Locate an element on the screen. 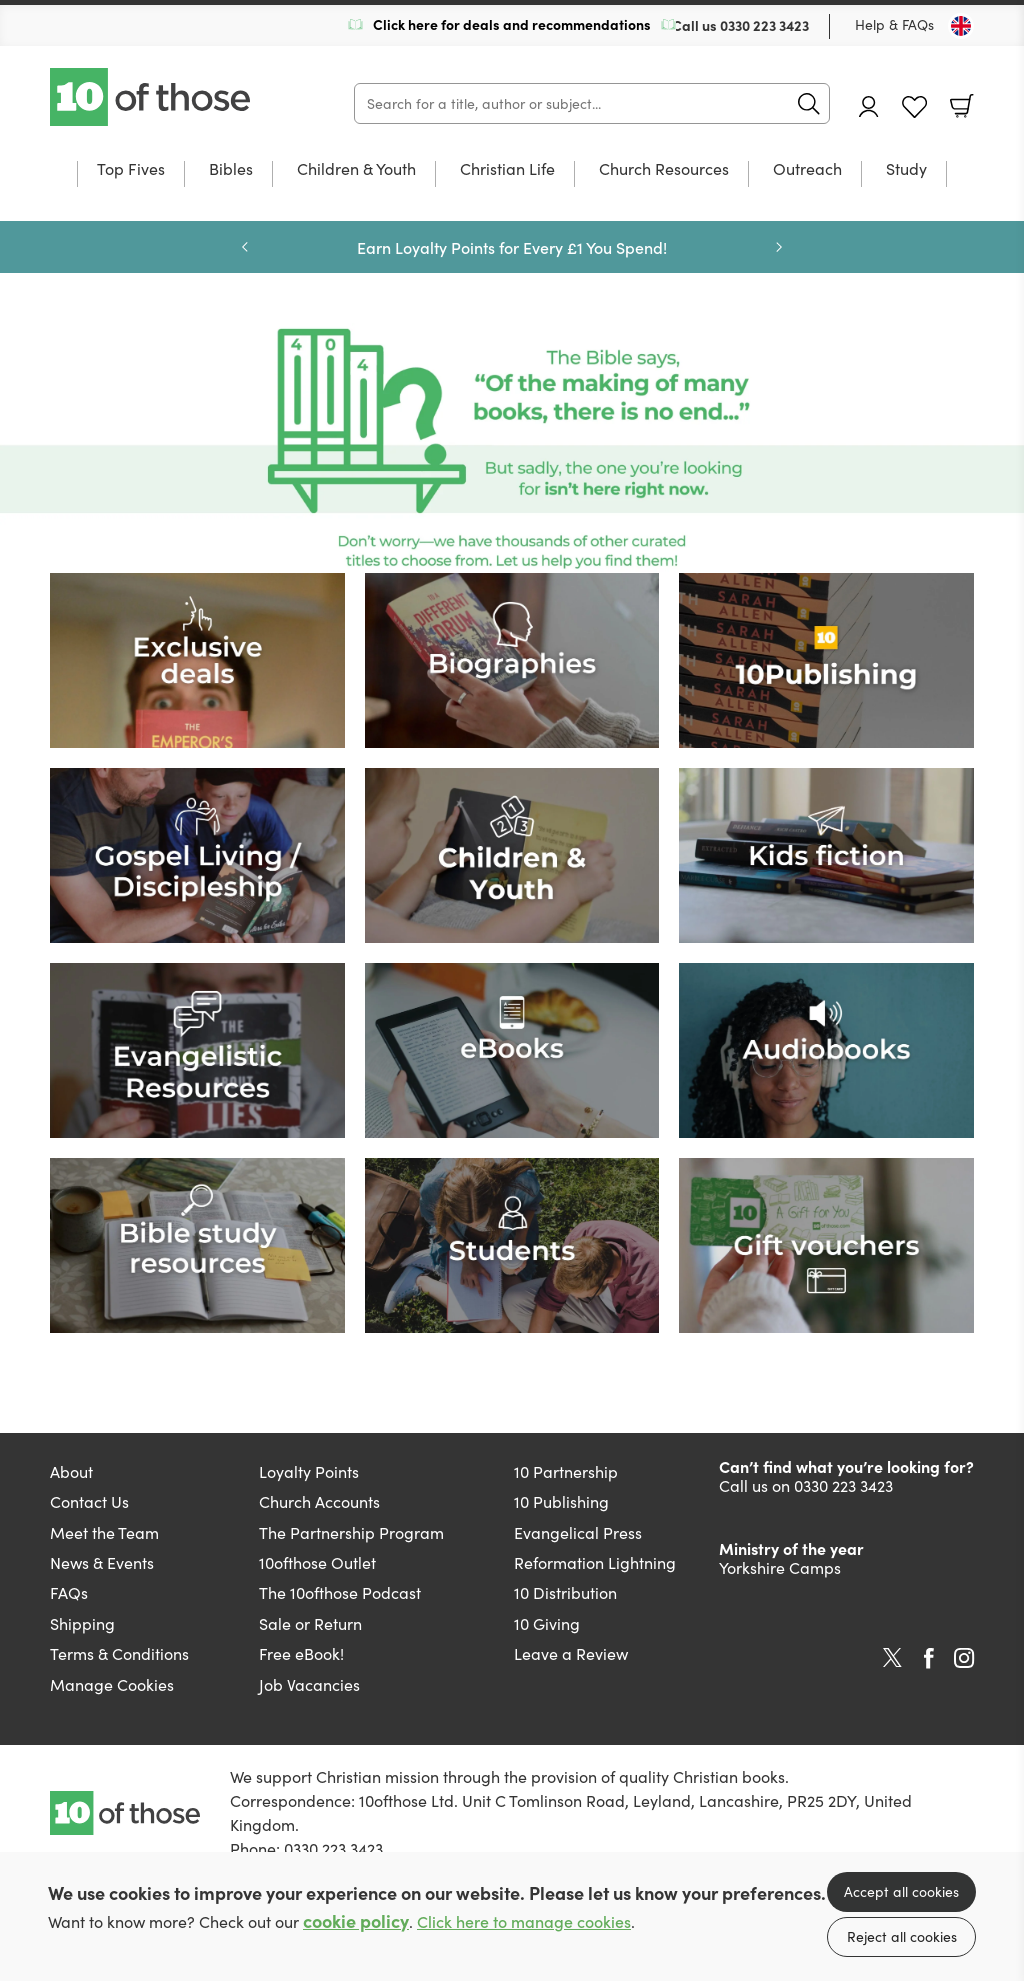 The image size is (1024, 1981). Top Fives is located at coordinates (131, 170).